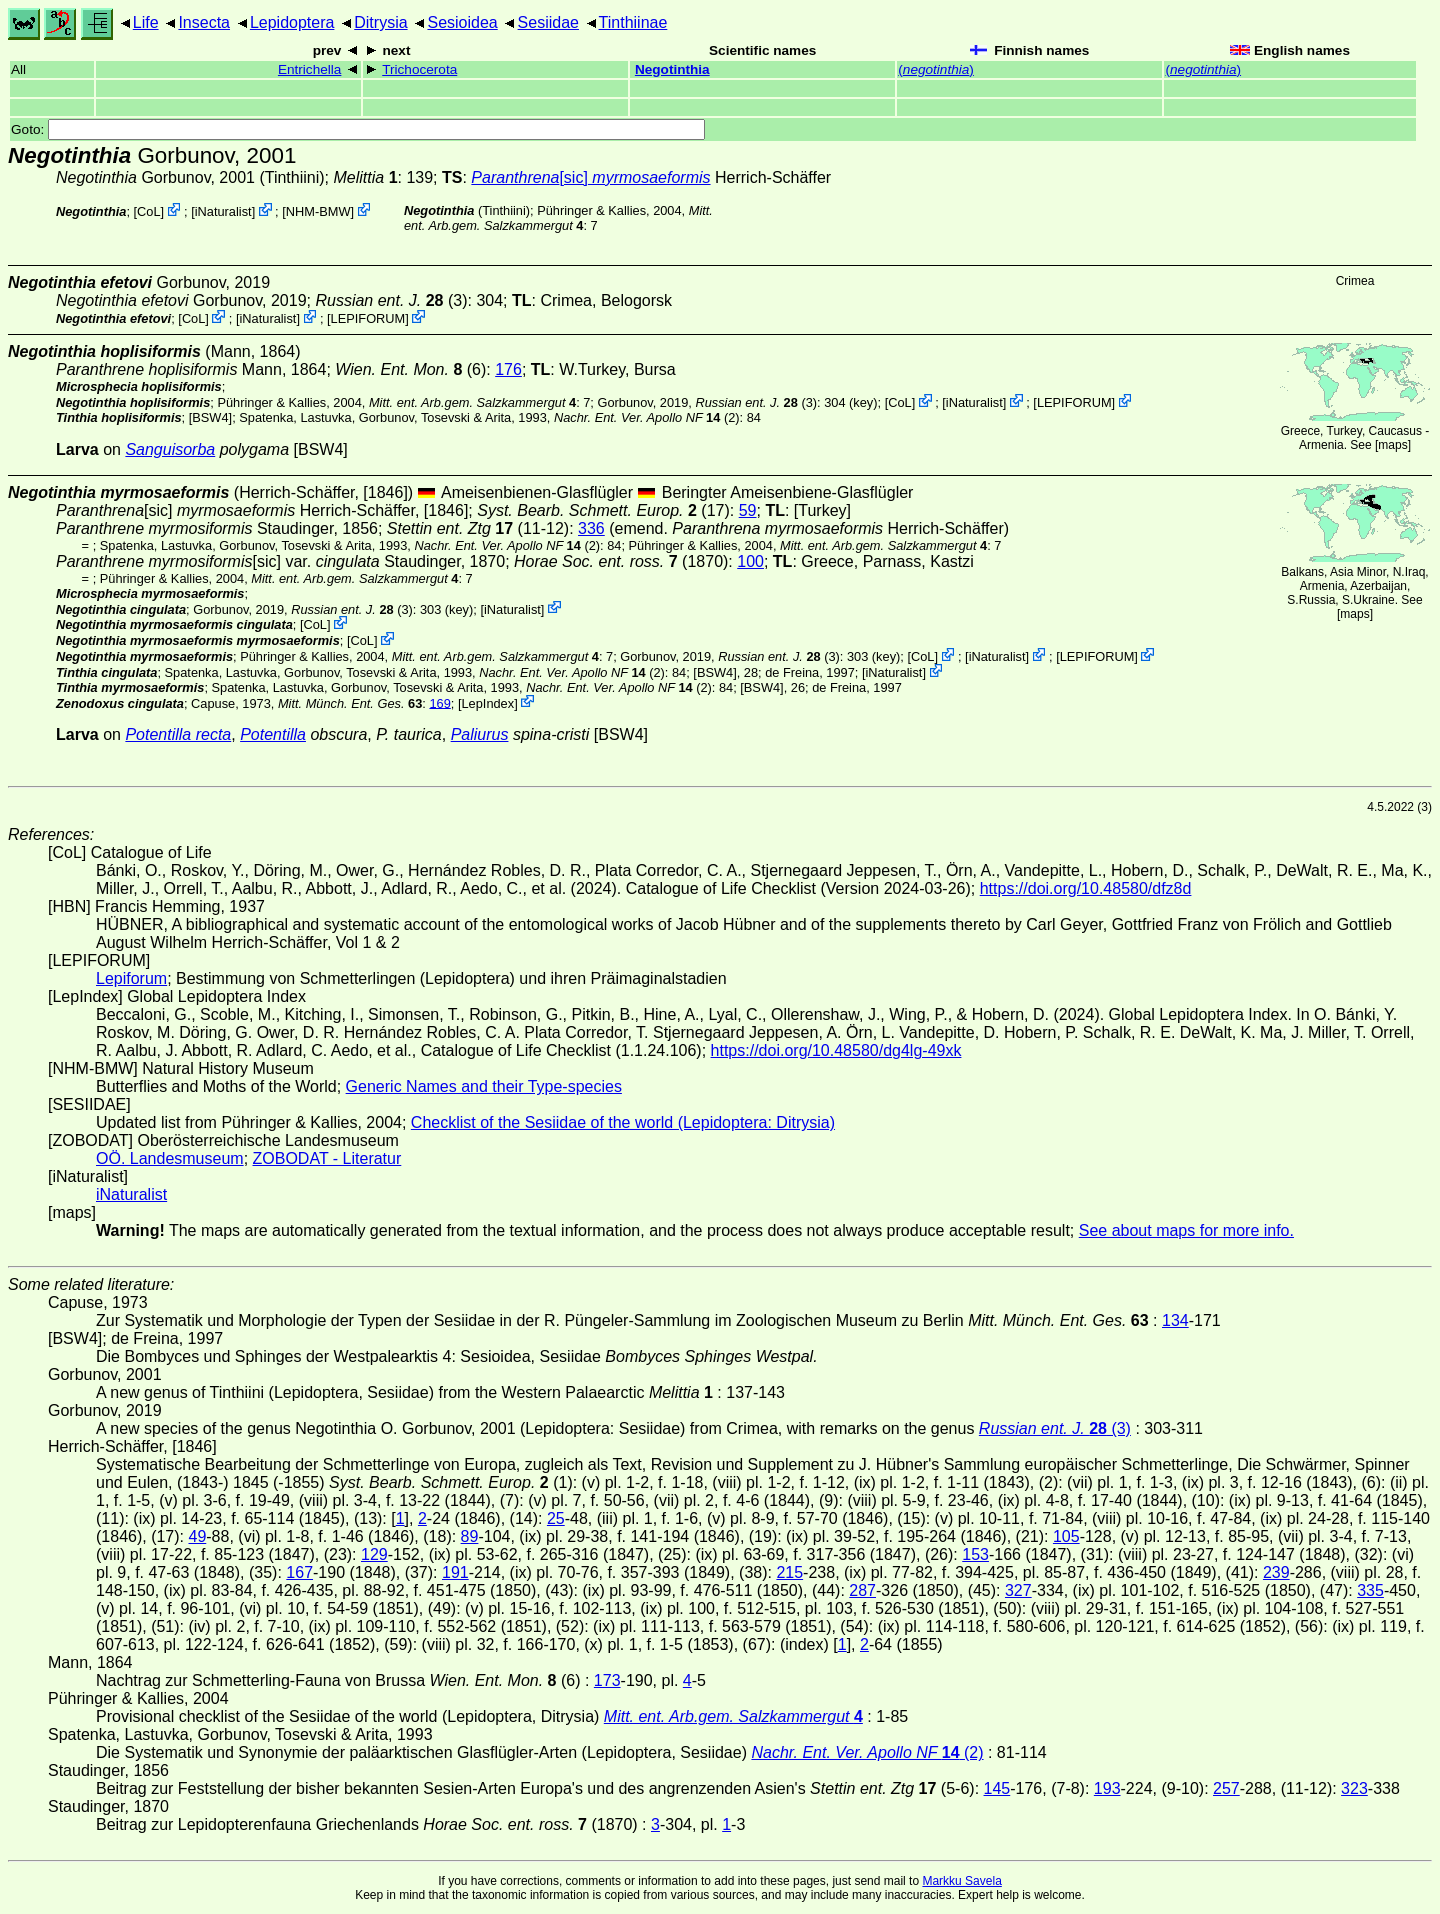  I want to click on Paliurus, so click(480, 734).